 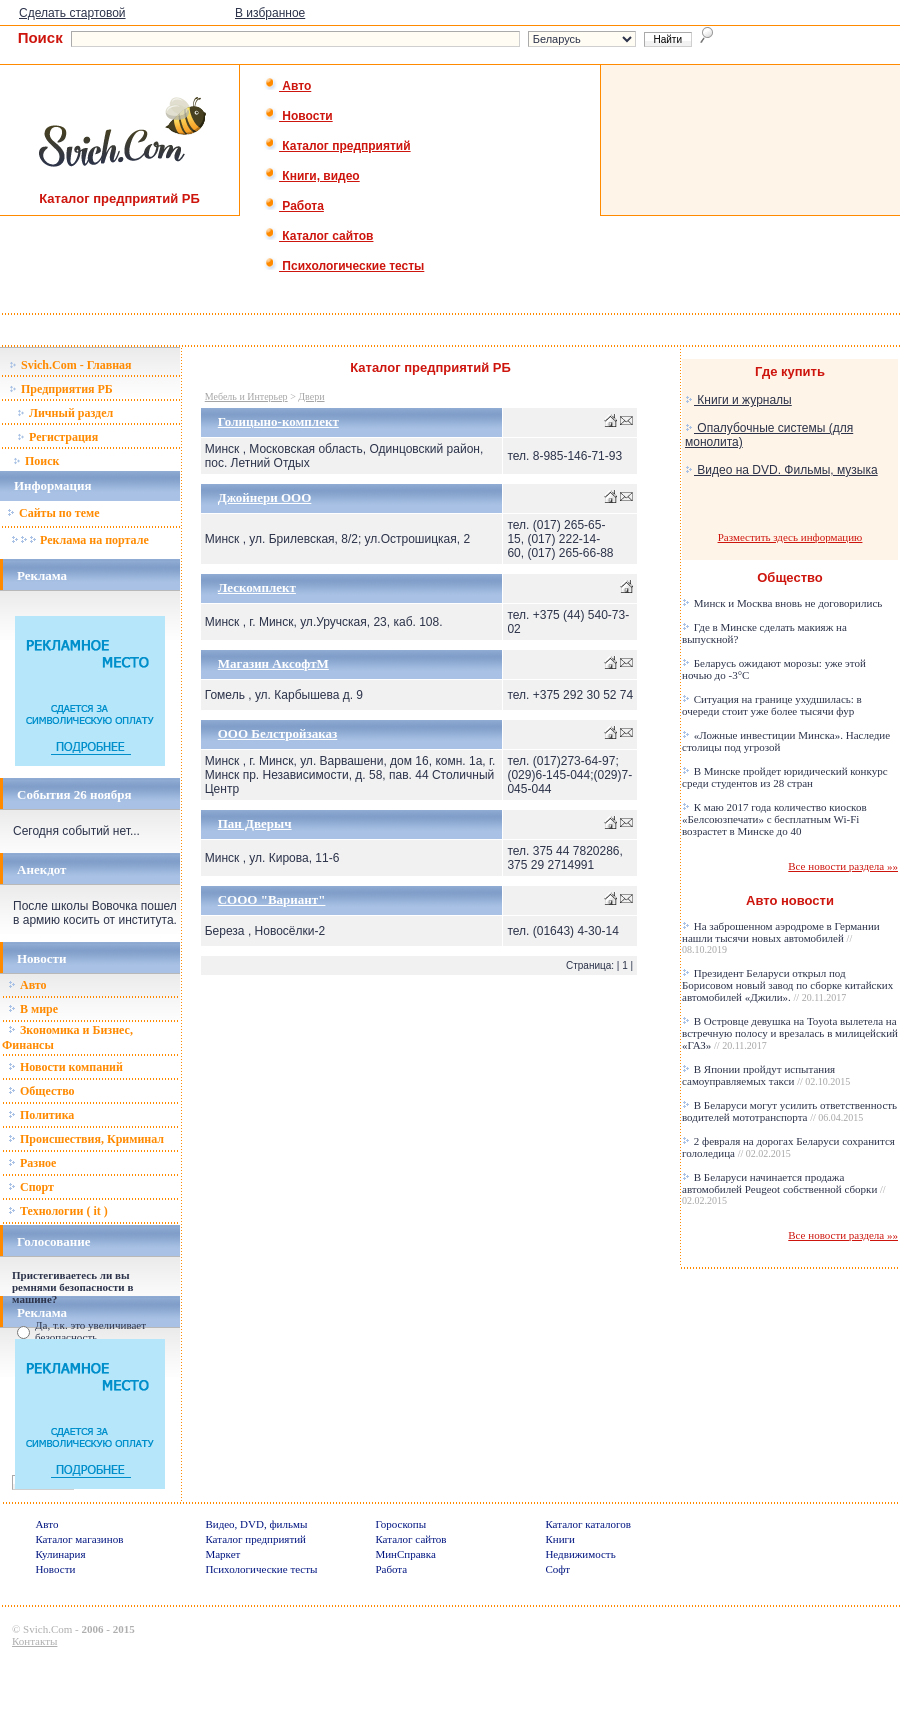 I want to click on Реклама на портале, so click(x=79, y=540).